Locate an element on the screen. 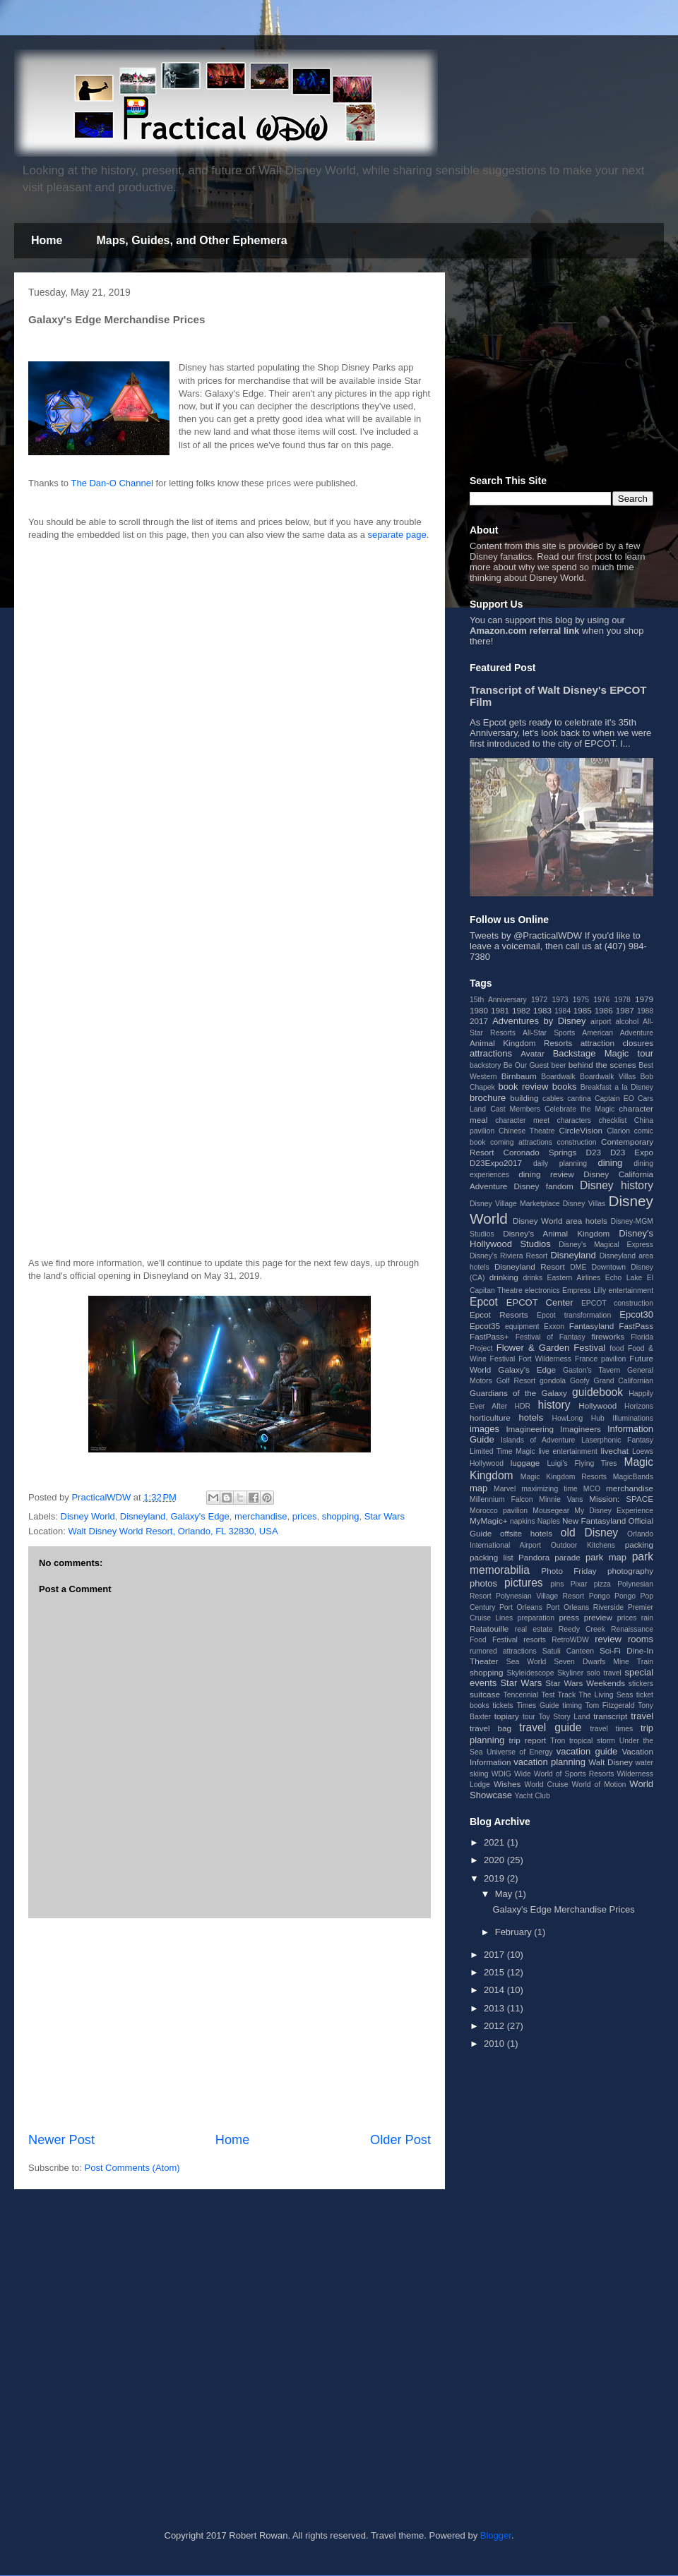 This screenshot has height=2576, width=678. photos is located at coordinates (483, 1583).